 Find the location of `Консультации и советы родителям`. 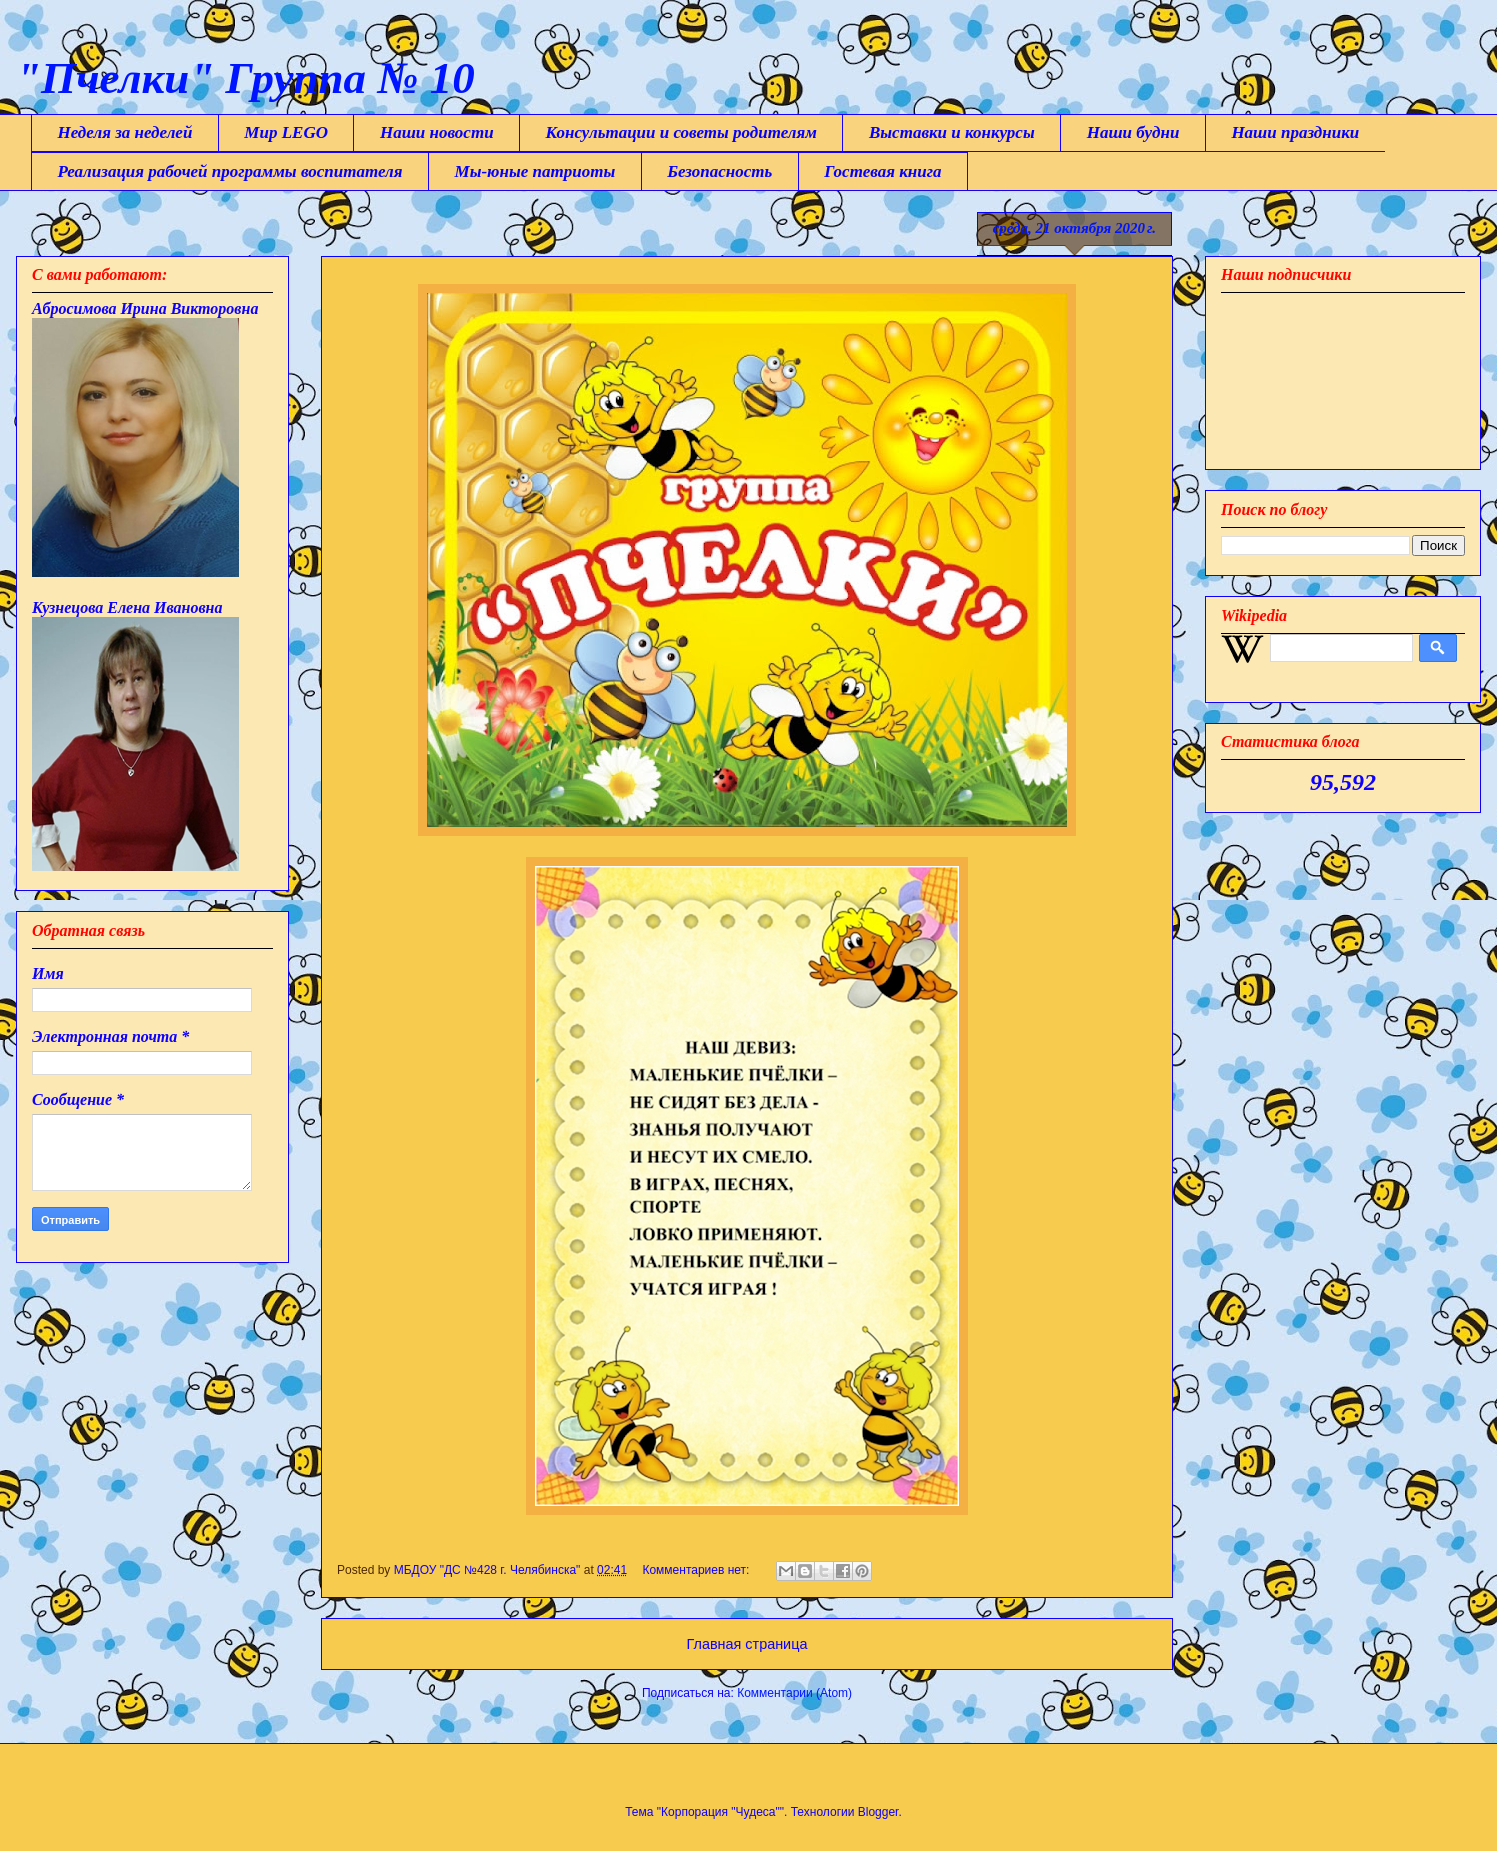

Консультации и советы родителям is located at coordinates (681, 132).